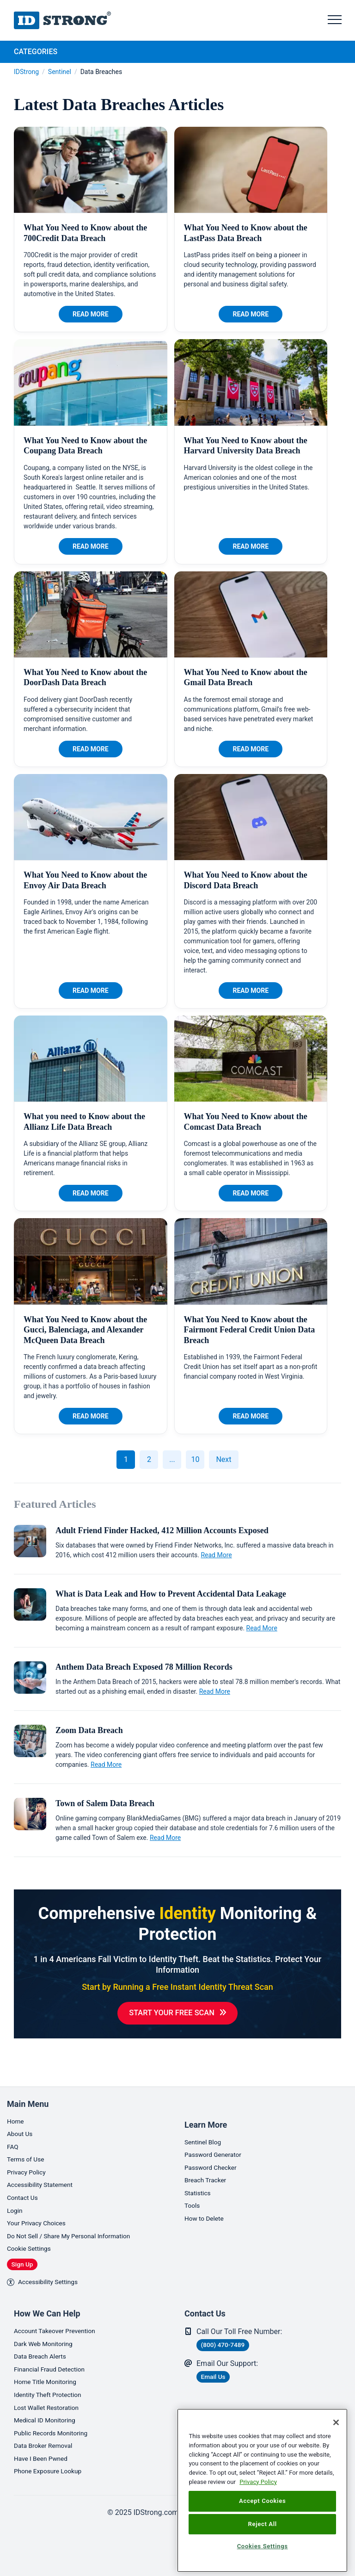 The image size is (355, 2576). Describe the element at coordinates (47, 2268) in the screenshot. I see `Accessibility Settings` at that location.